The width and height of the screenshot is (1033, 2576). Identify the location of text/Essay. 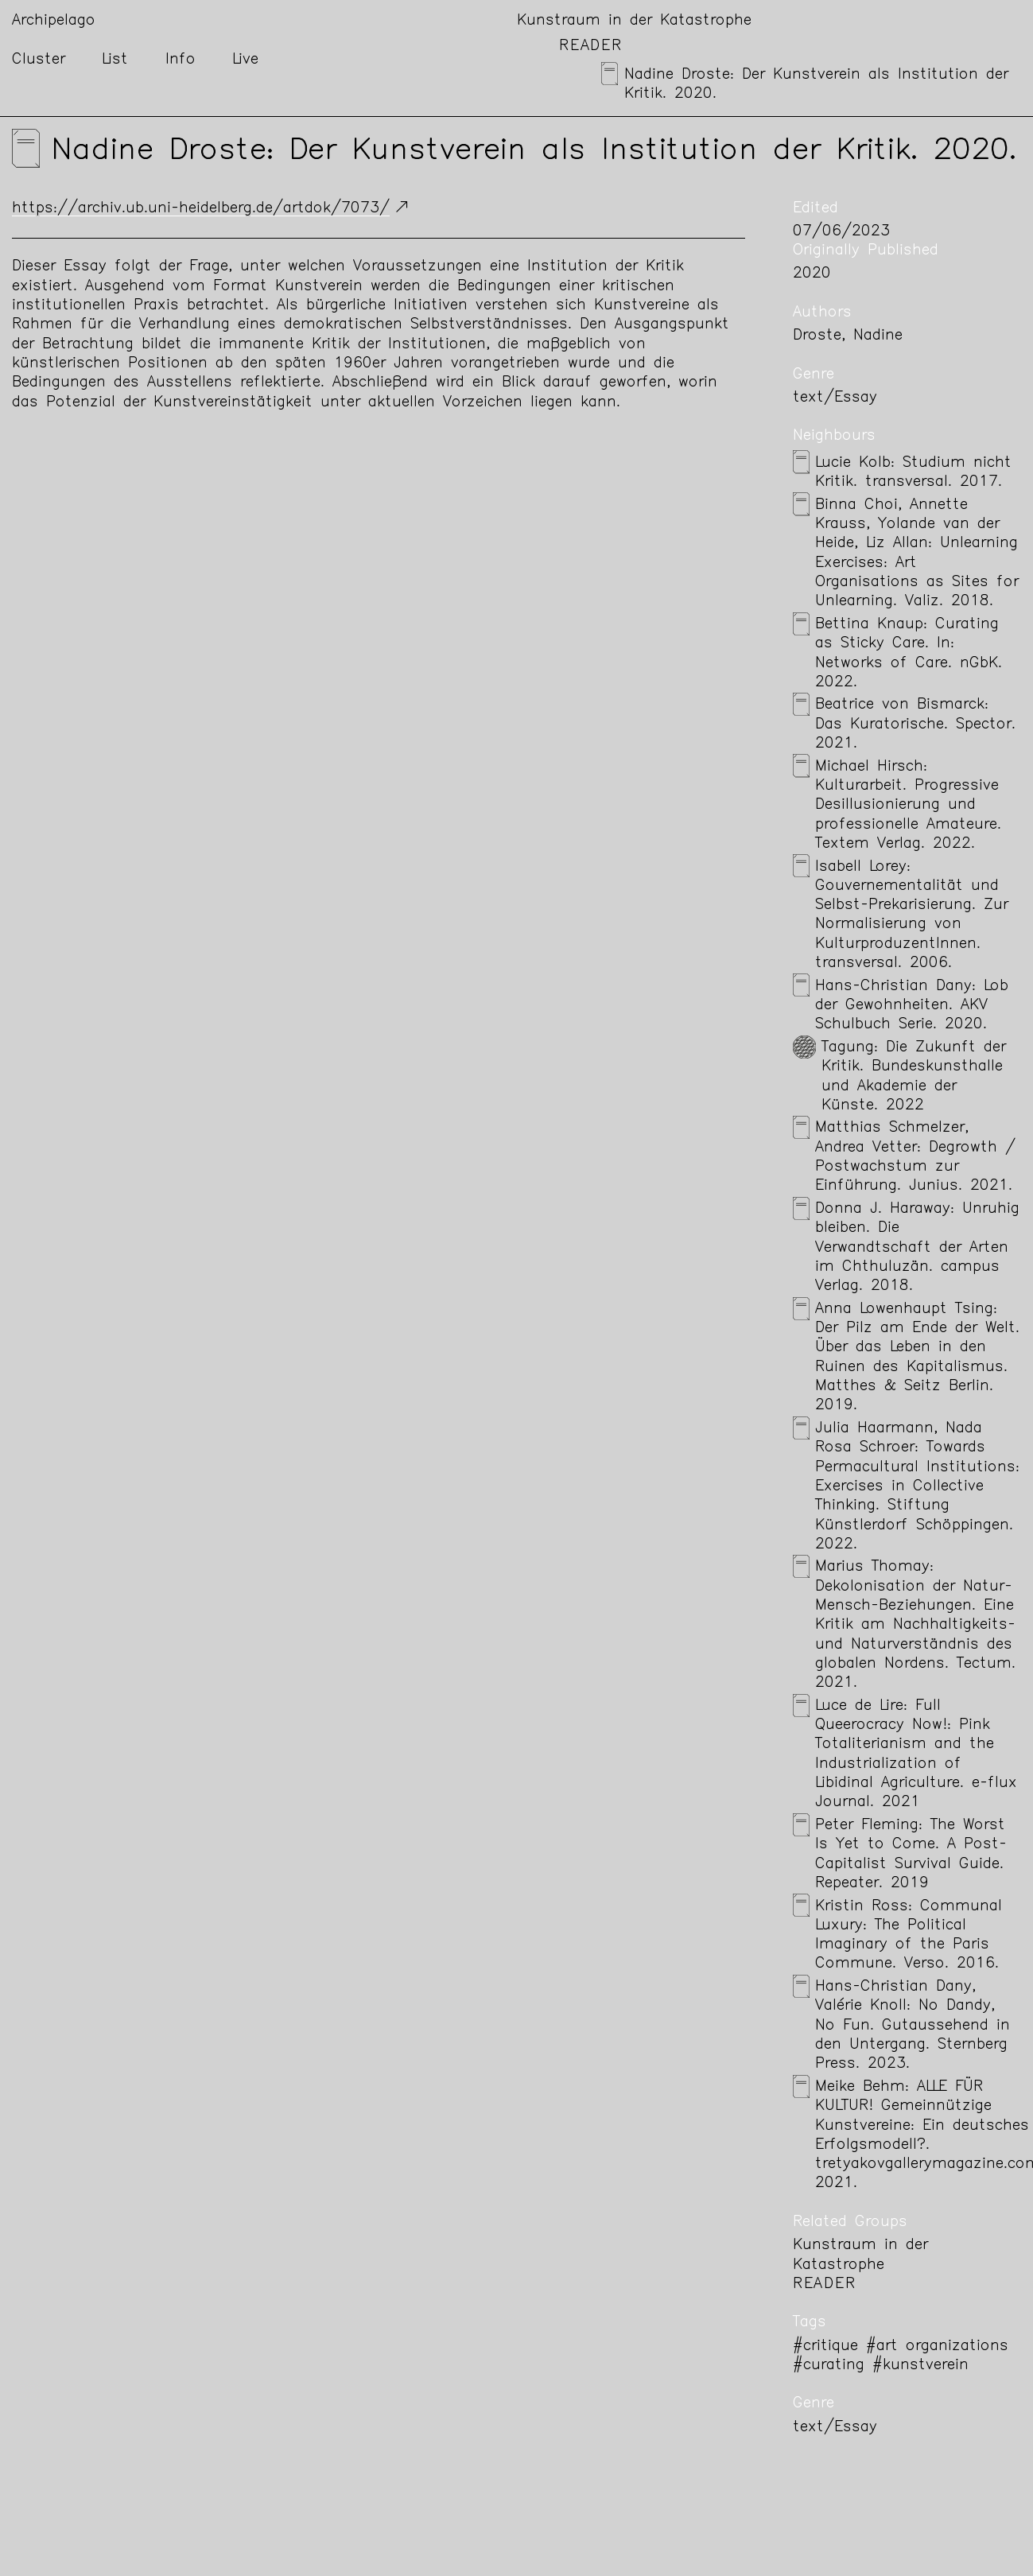
(835, 398).